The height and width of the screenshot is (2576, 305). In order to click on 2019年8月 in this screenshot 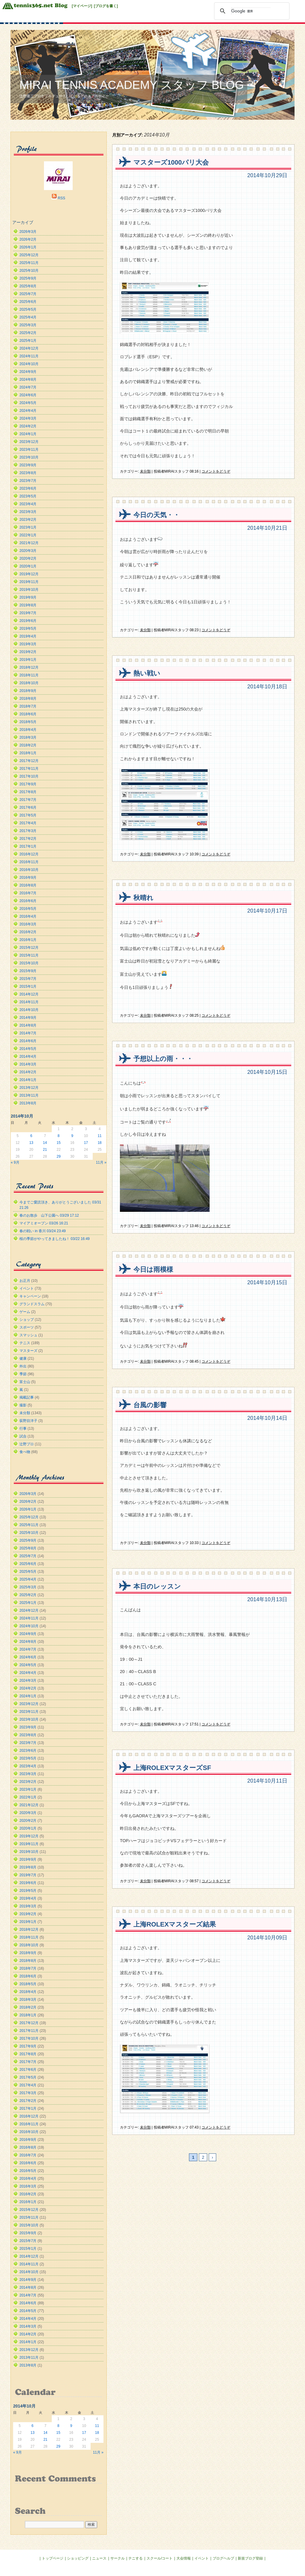, I will do `click(27, 605)`.